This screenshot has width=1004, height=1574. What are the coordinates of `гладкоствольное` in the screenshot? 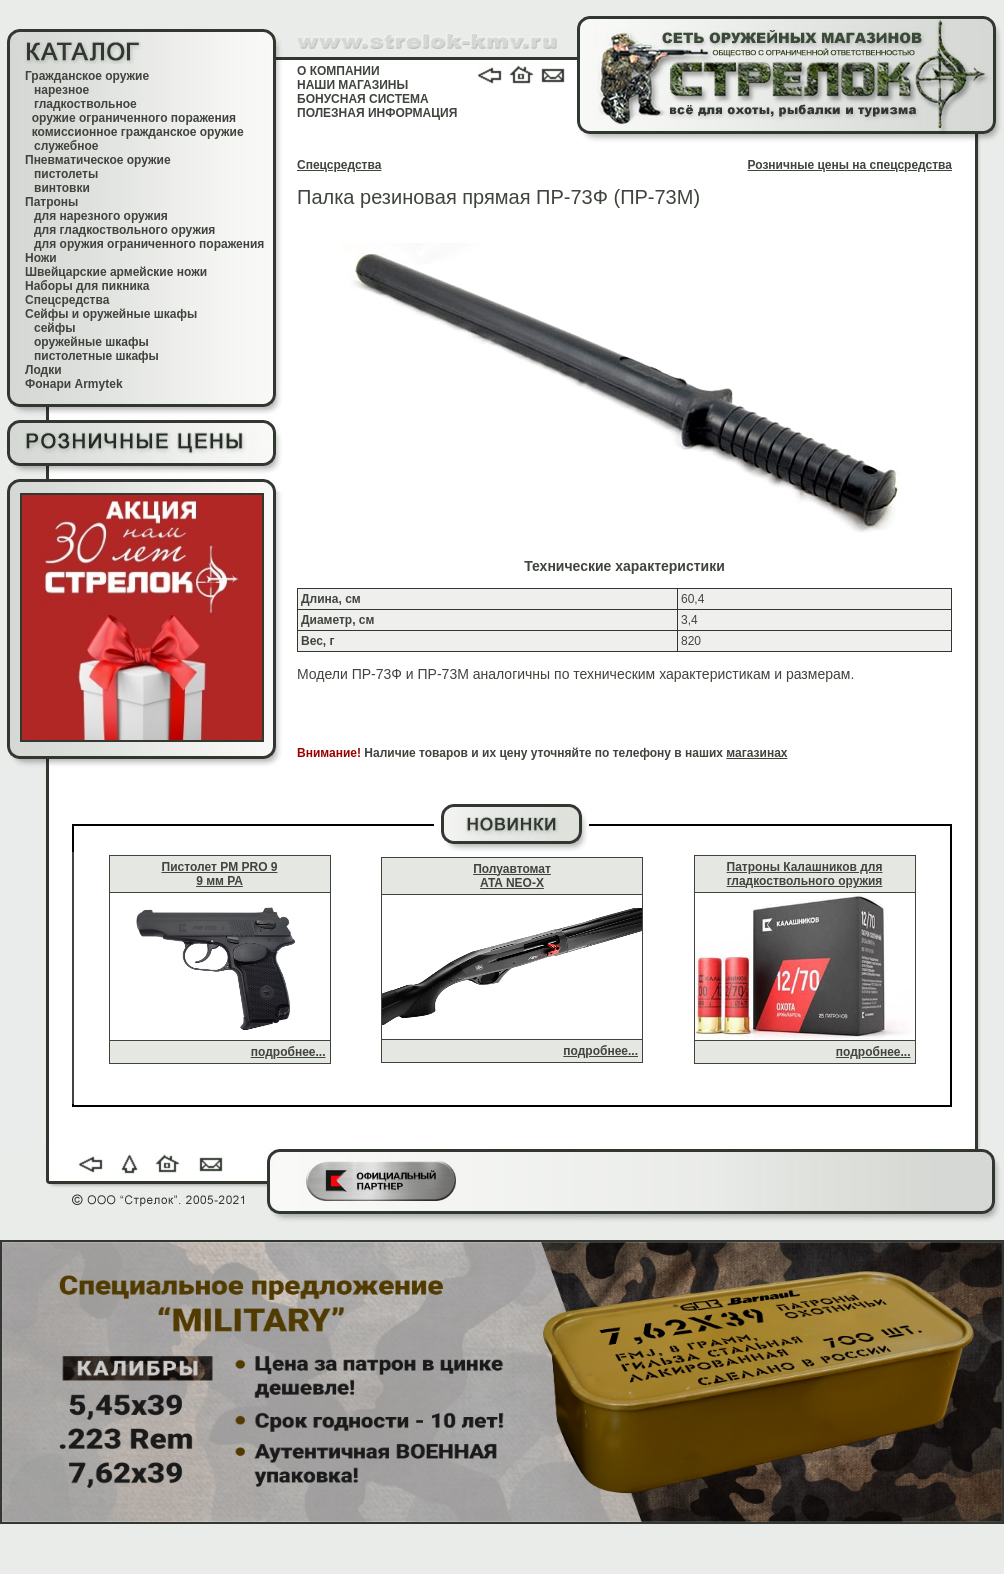 It's located at (85, 104).